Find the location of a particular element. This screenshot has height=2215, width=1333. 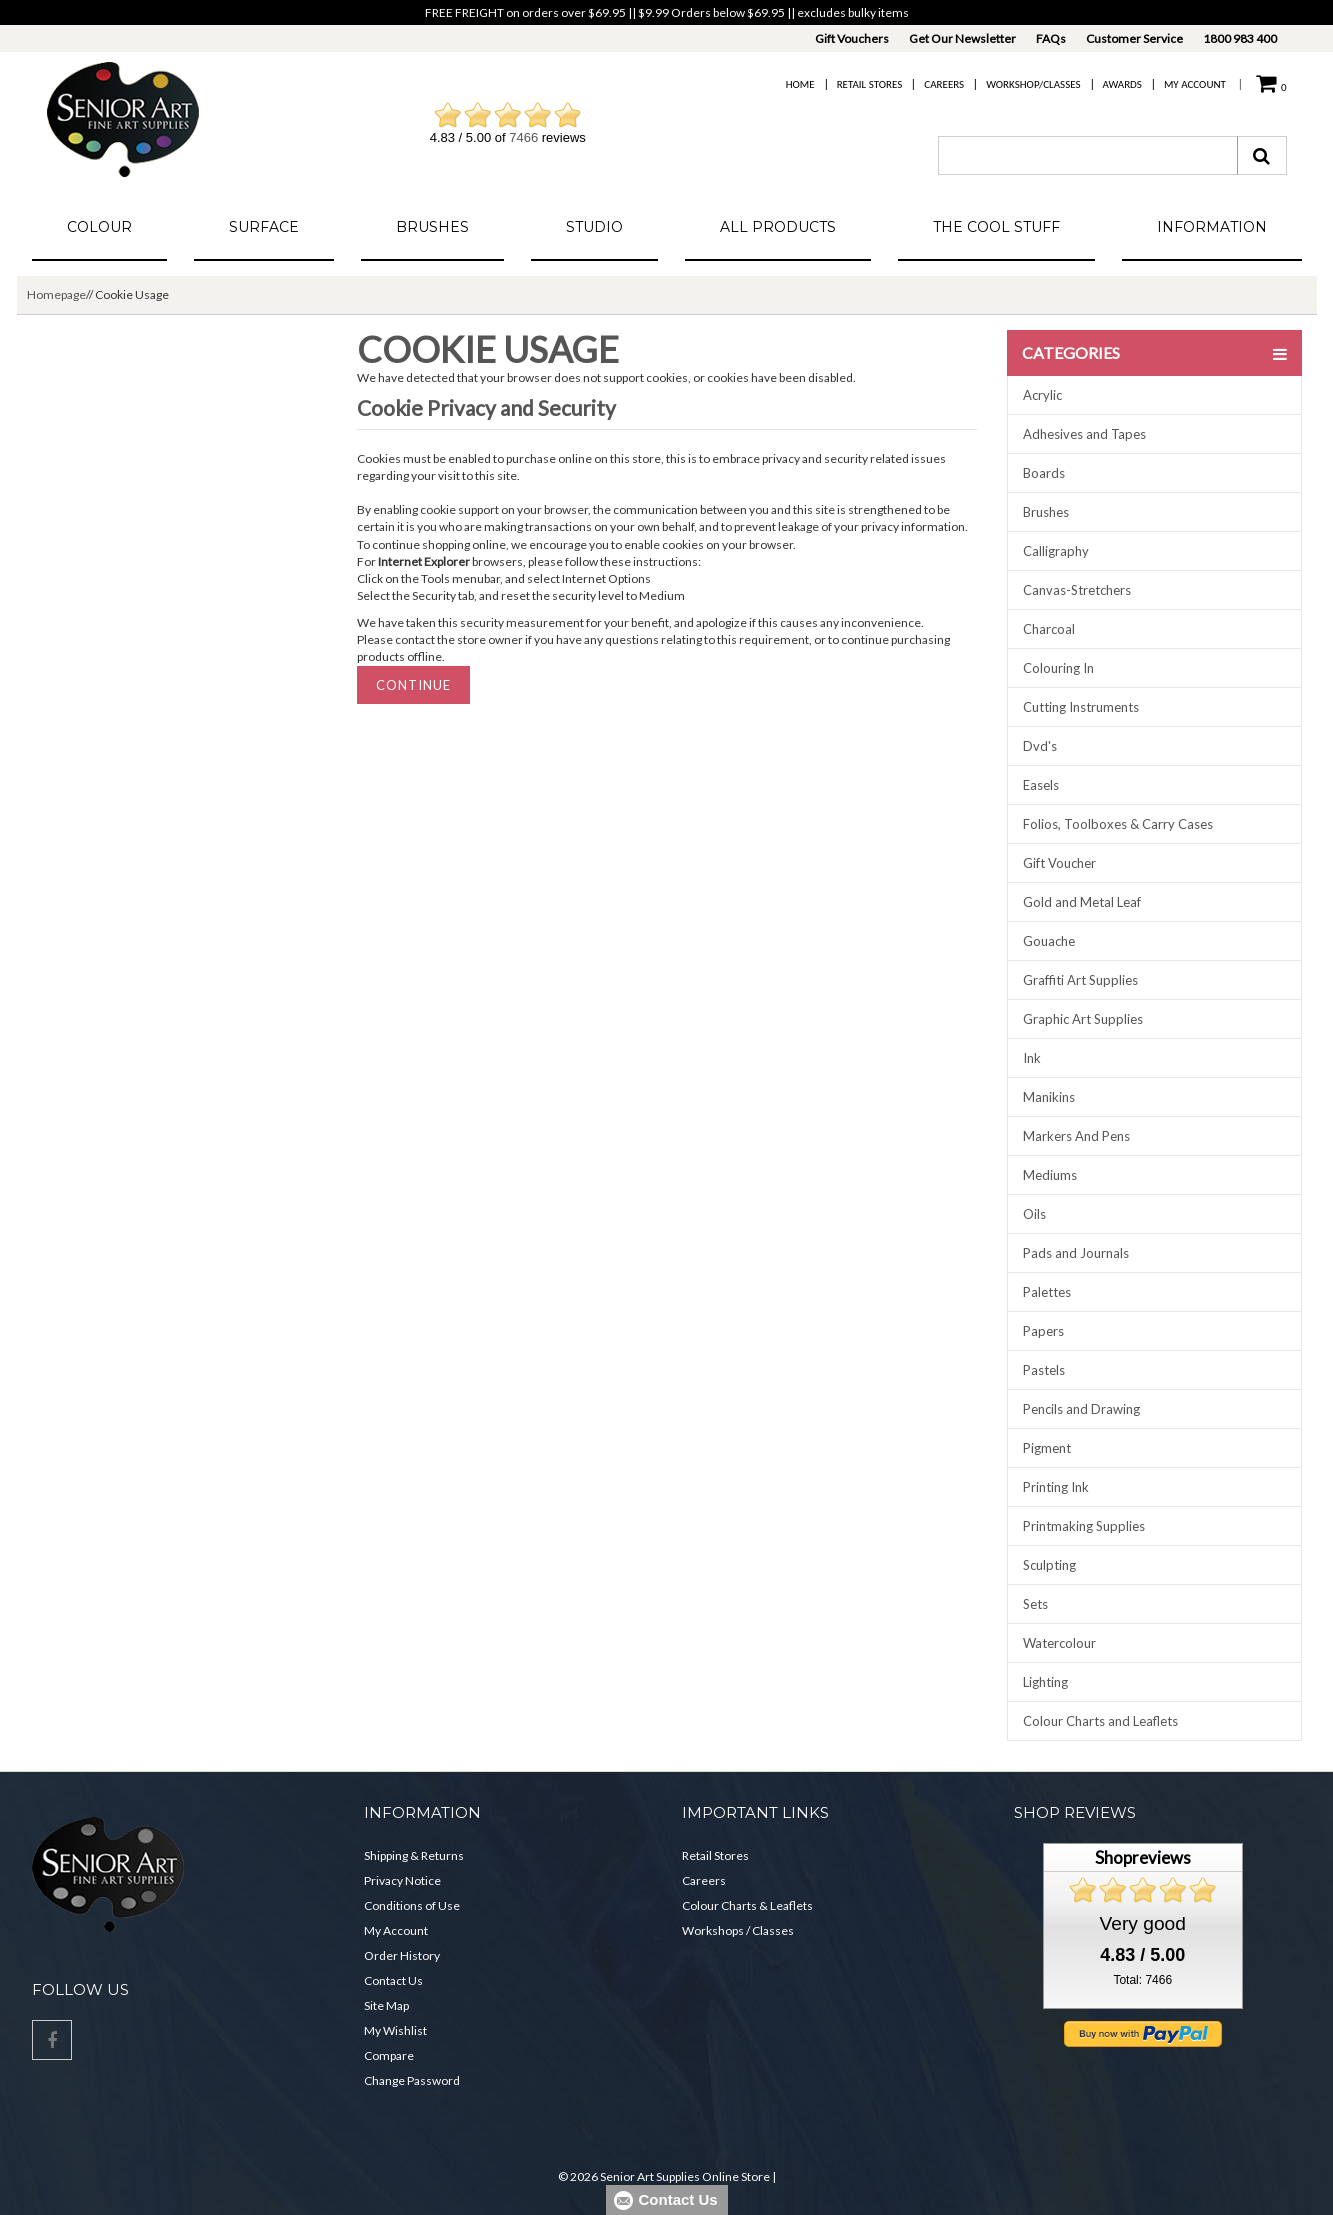

Calligraphy is located at coordinates (1056, 551).